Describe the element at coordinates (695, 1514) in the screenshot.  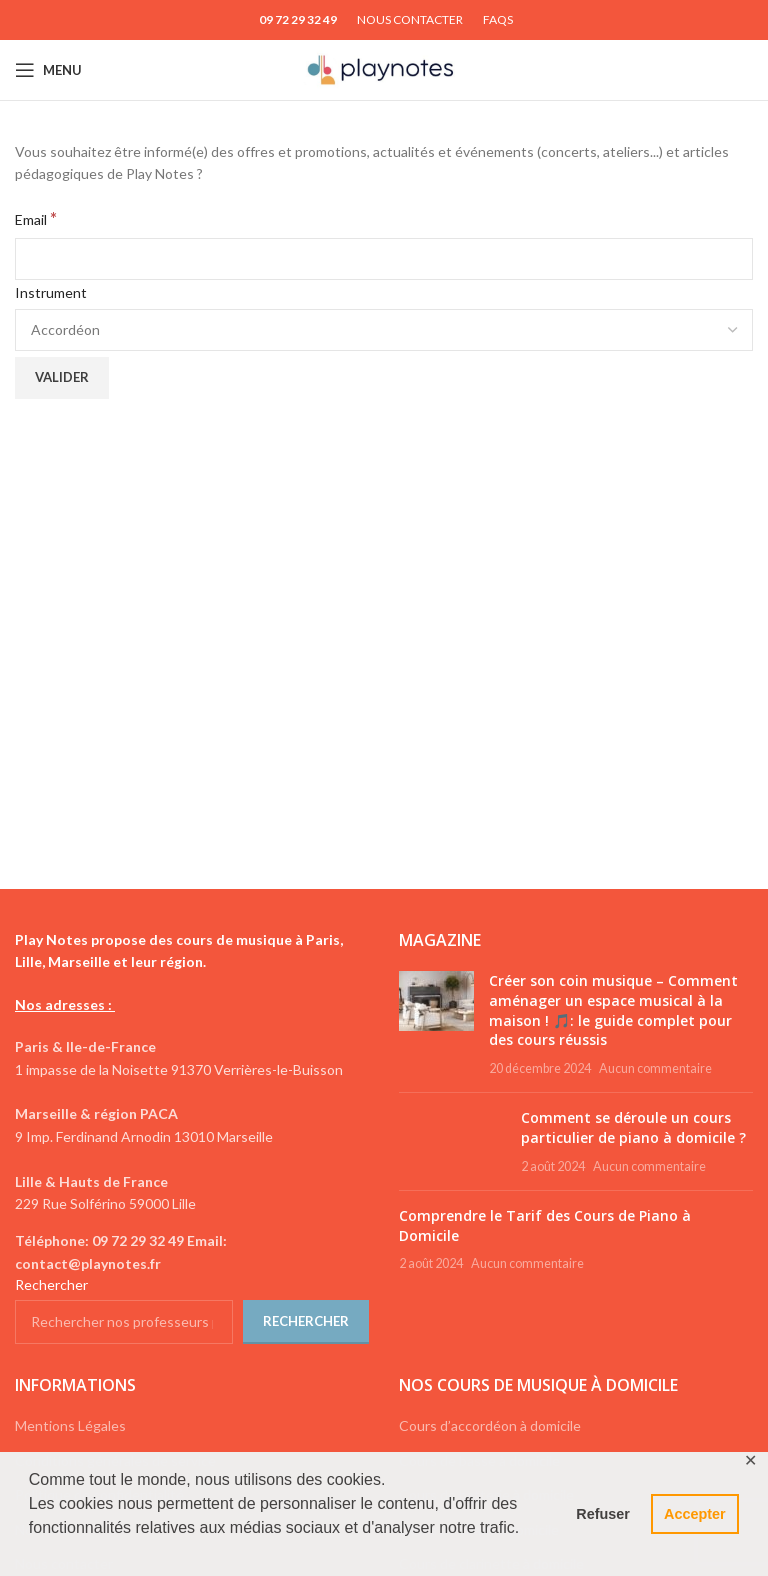
I see `Accepter [button]` at that location.